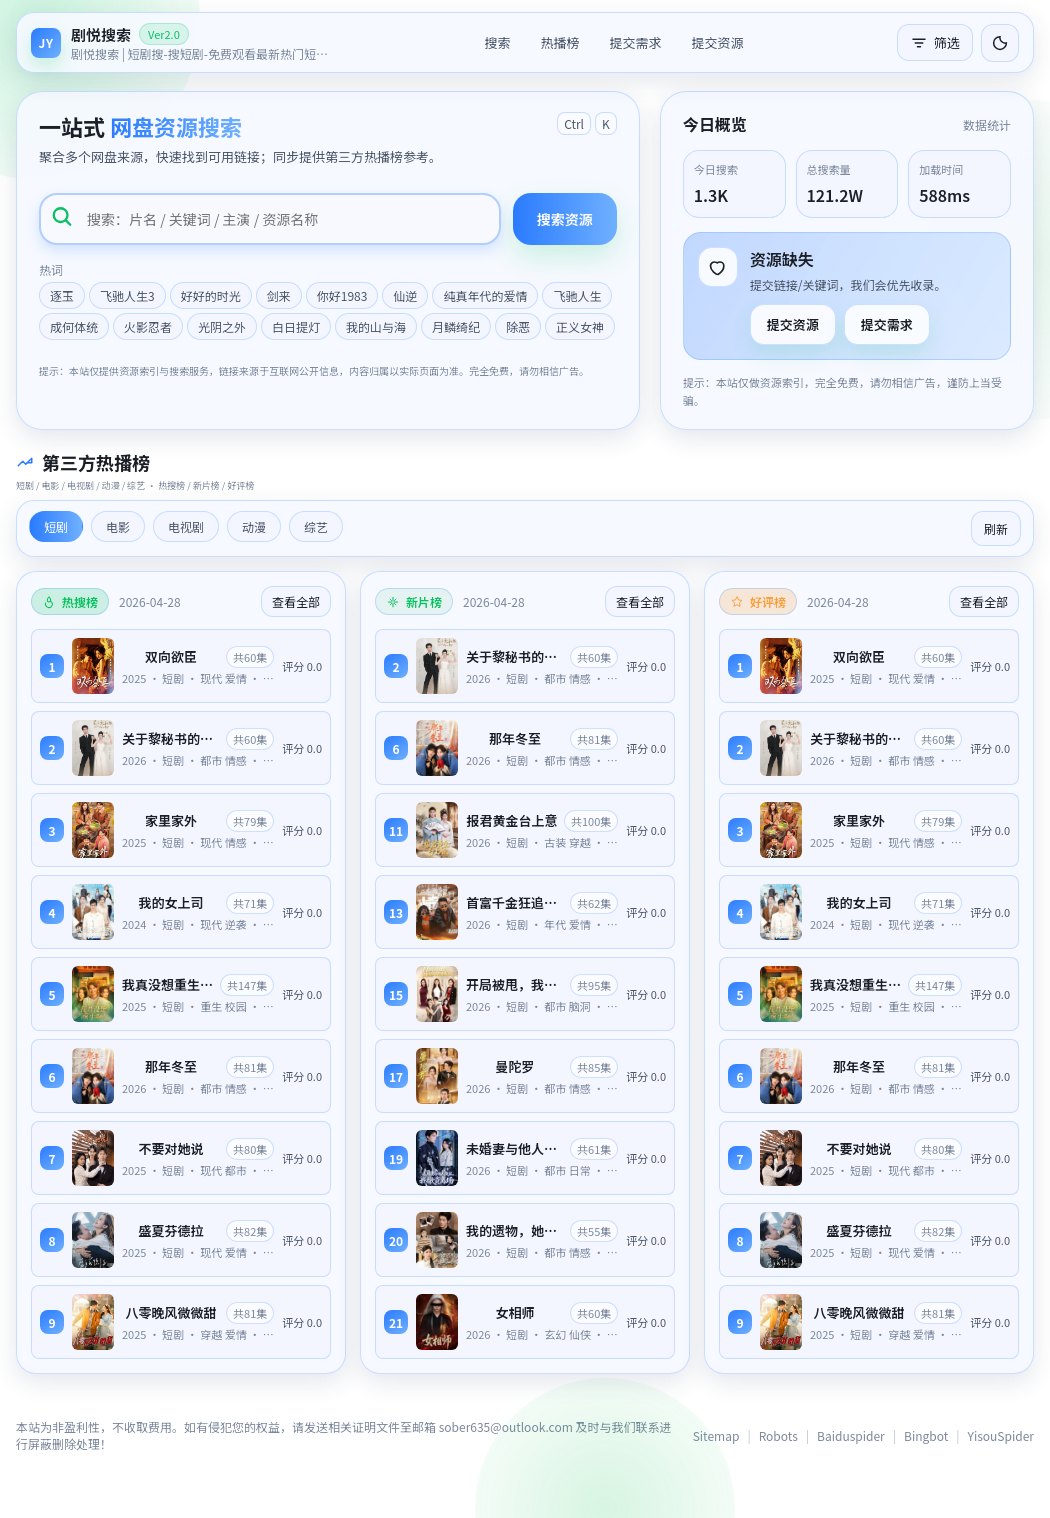 Image resolution: width=1050 pixels, height=1518 pixels. I want to click on Sitemap, so click(716, 1435).